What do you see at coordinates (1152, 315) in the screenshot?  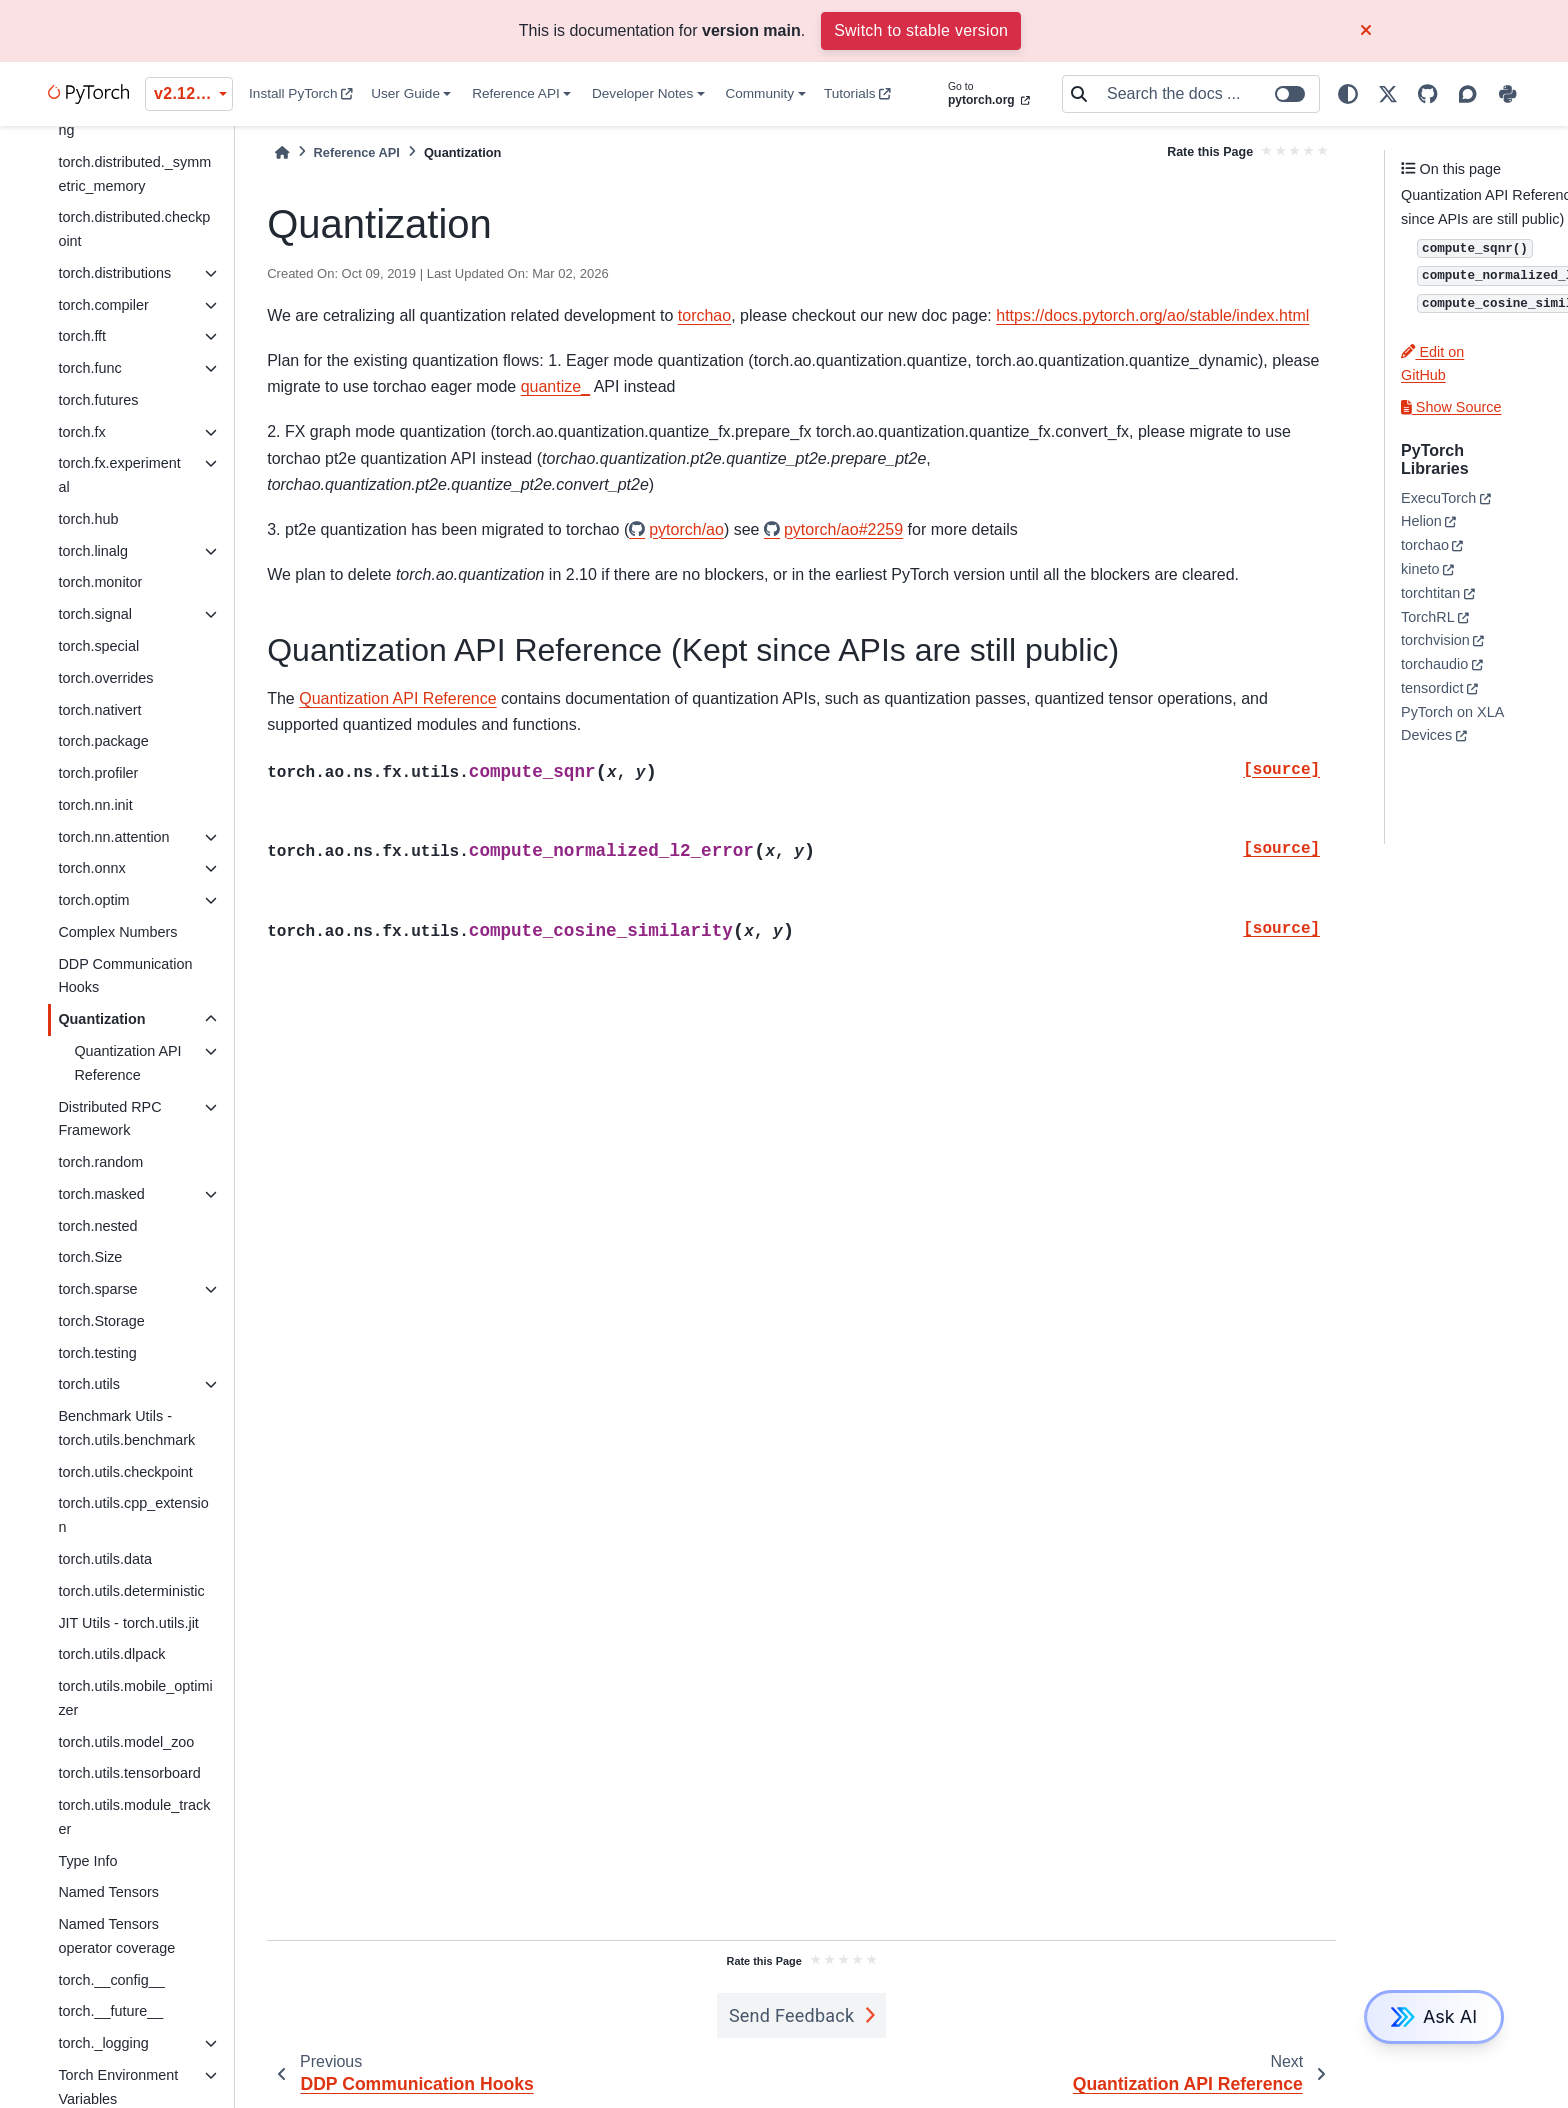 I see `https://docs.pytorch.org/ao/stable/index.html` at bounding box center [1152, 315].